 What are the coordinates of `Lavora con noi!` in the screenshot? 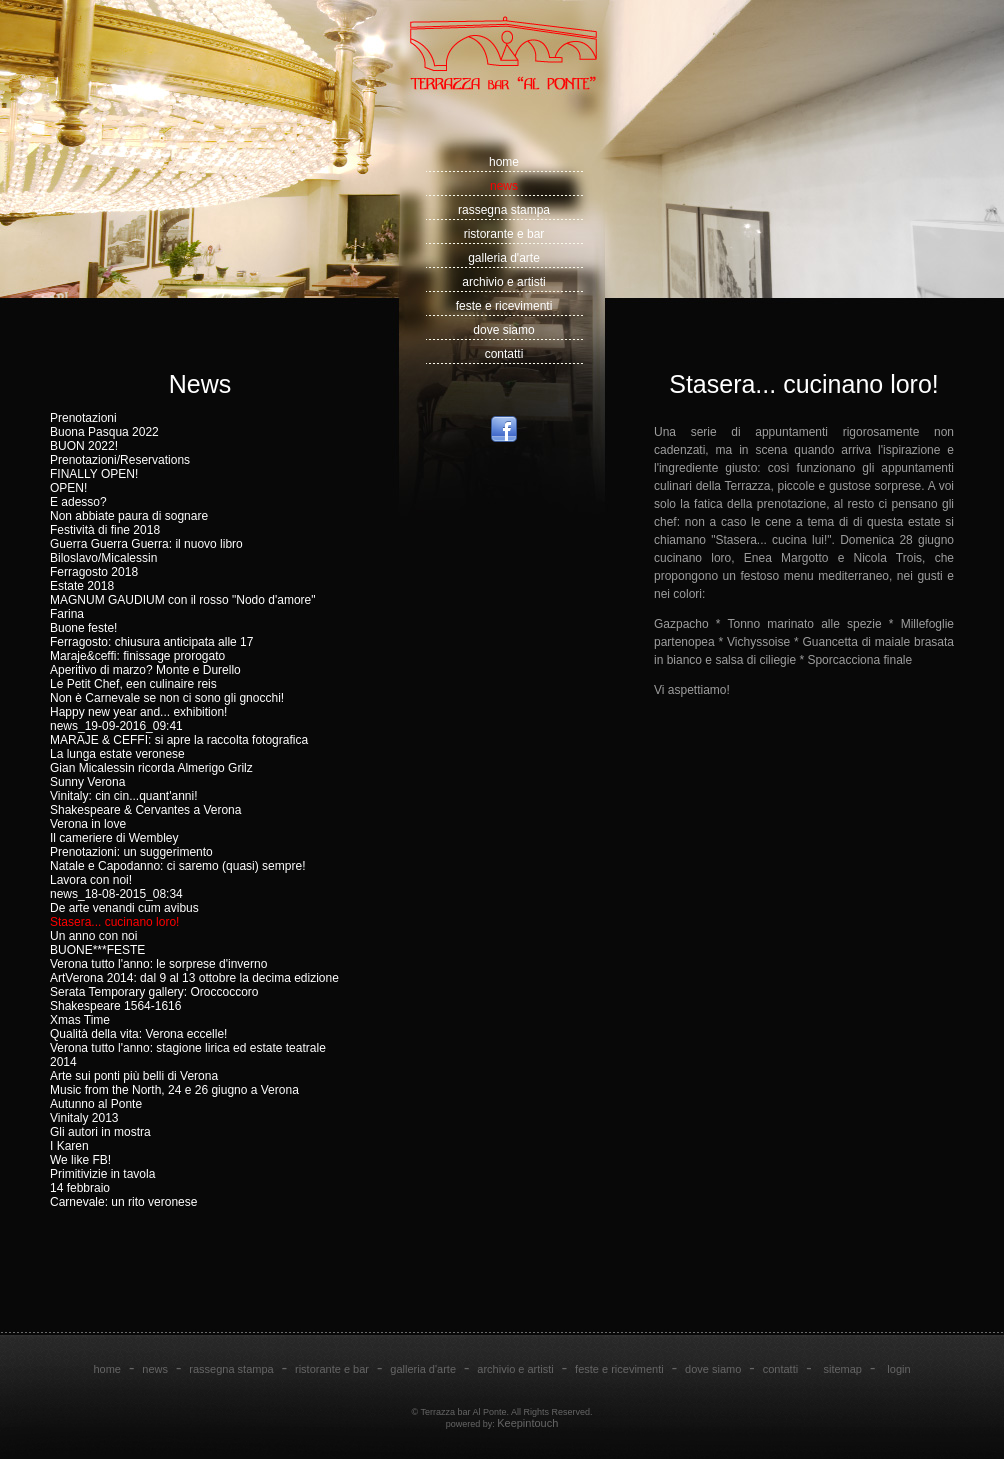 It's located at (91, 880).